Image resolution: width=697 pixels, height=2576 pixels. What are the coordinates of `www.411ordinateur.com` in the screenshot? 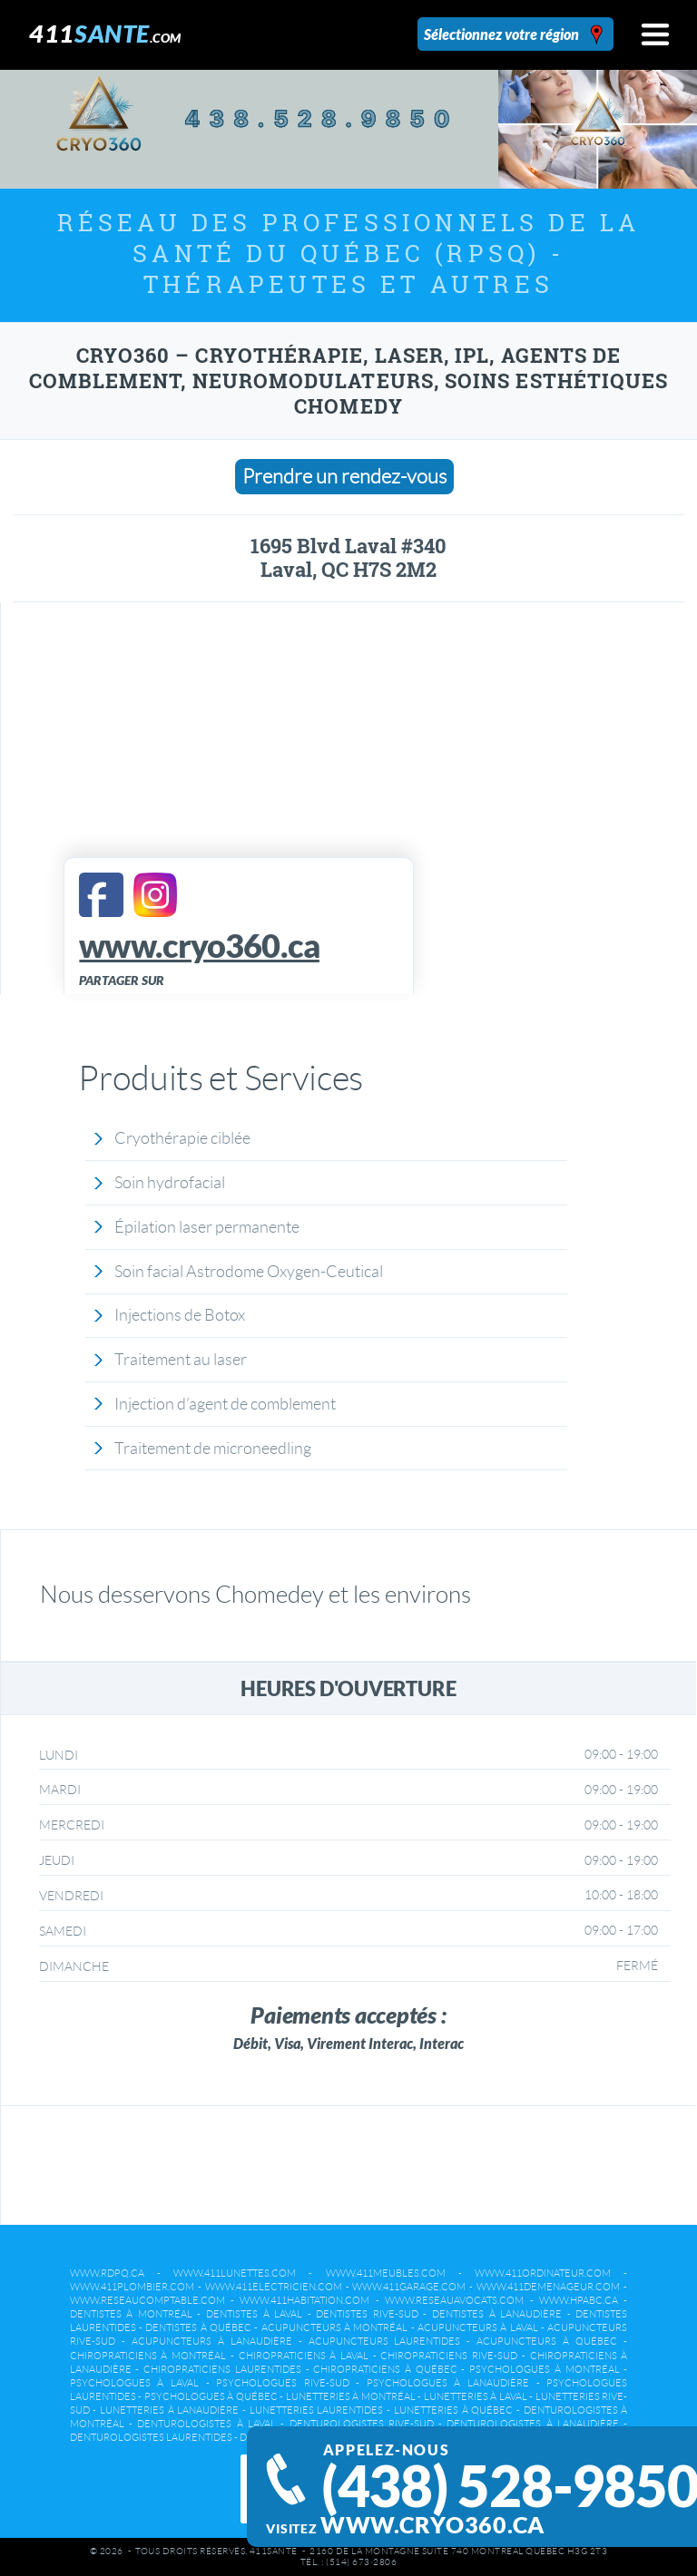 It's located at (543, 2273).